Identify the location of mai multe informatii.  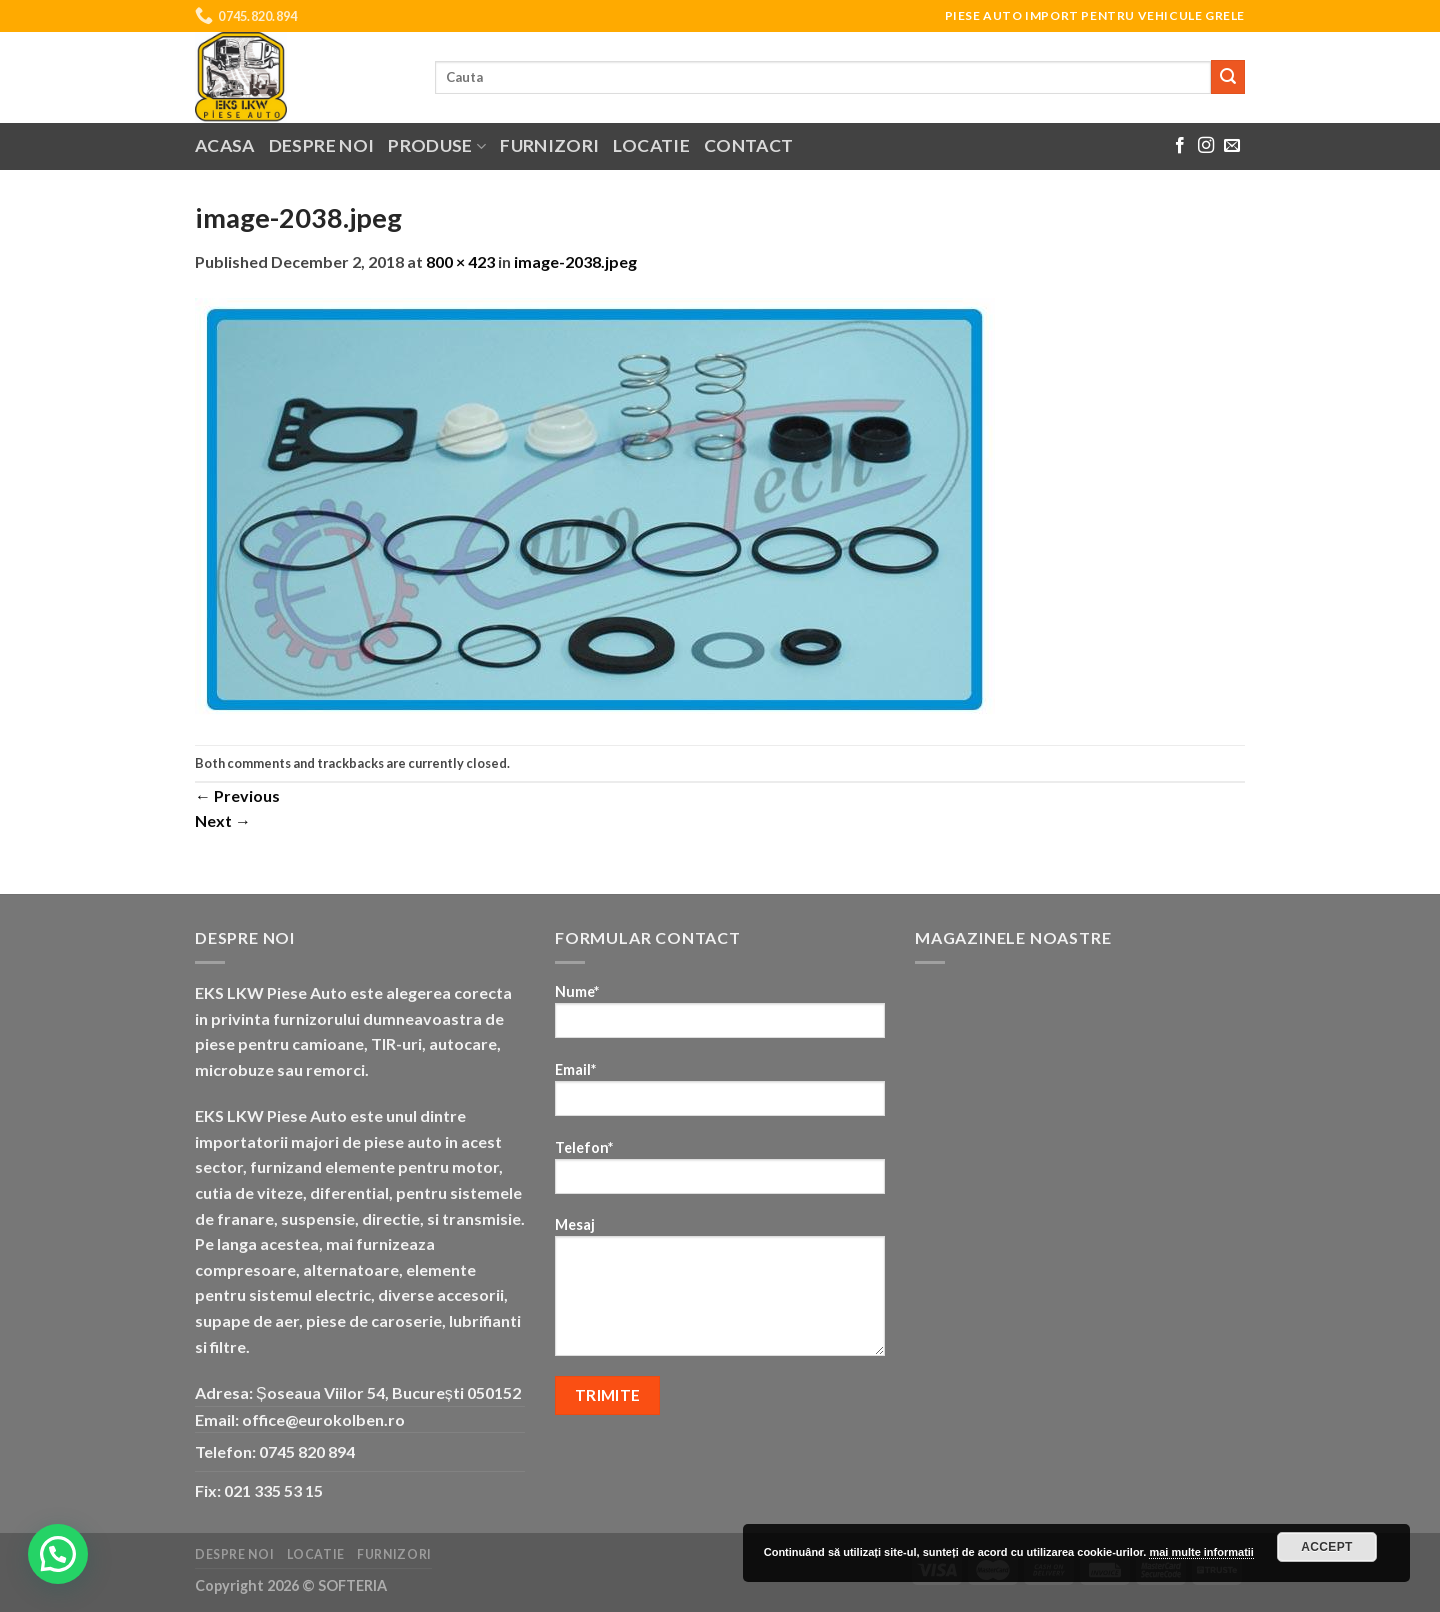
(1201, 1552).